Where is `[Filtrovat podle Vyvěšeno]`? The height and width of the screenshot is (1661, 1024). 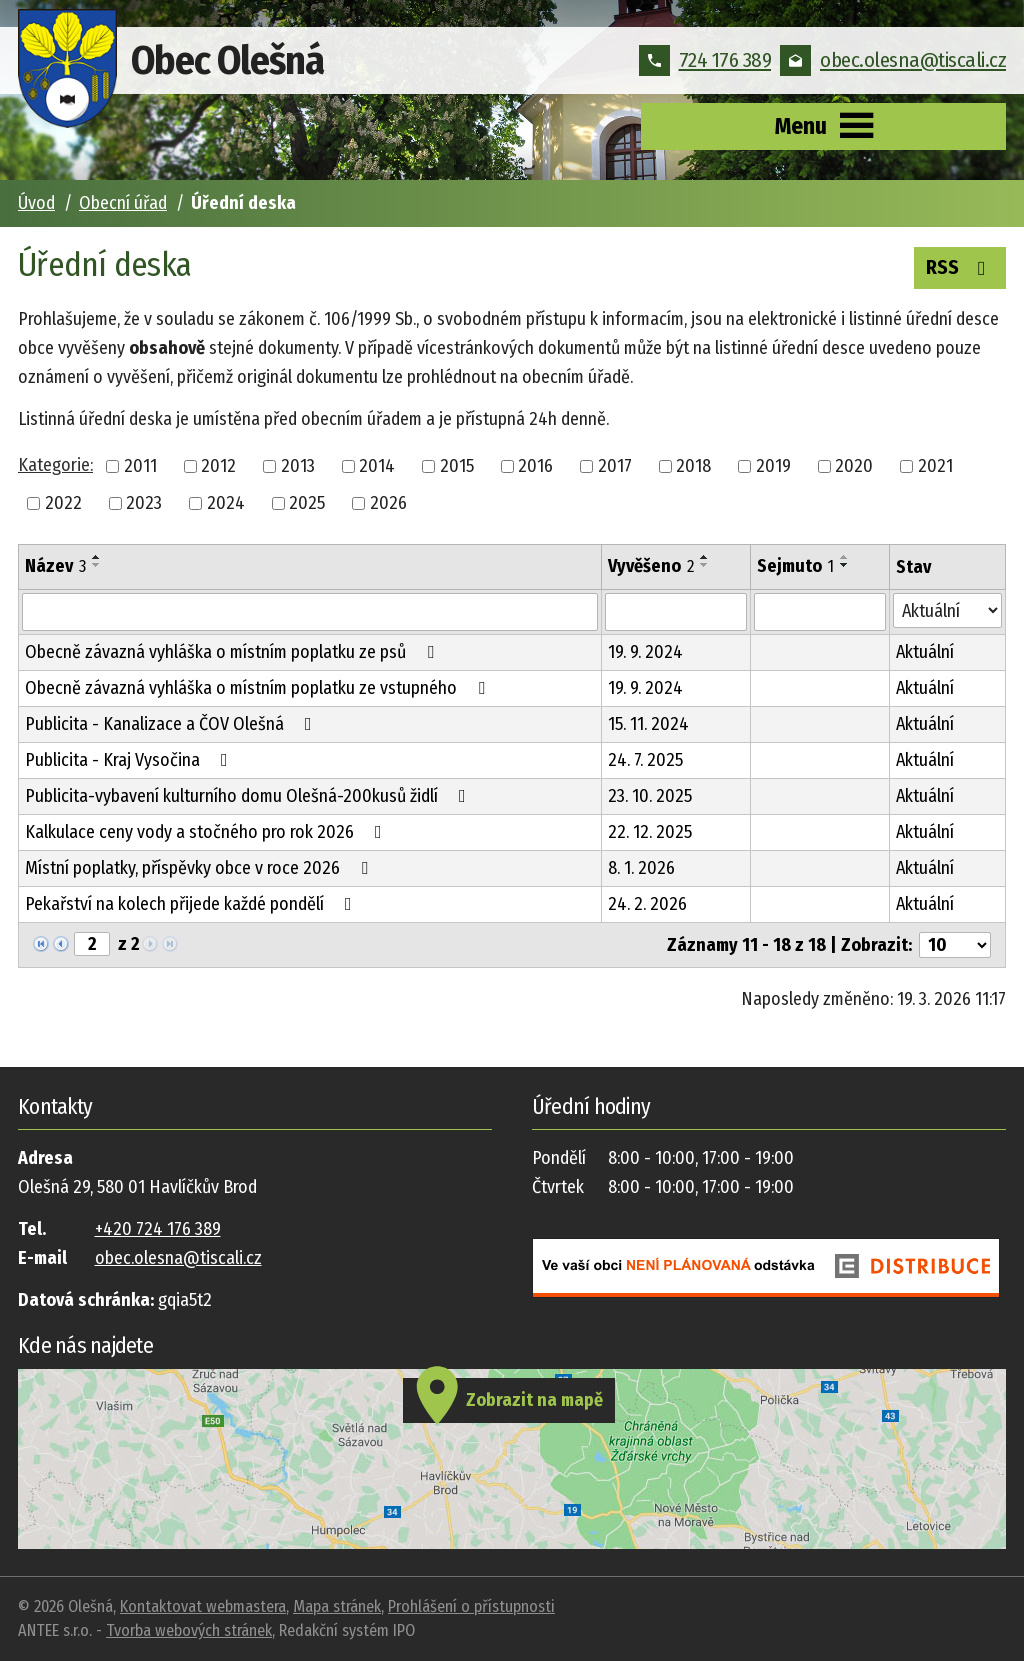 [Filtrovat podle Vyvěšeno] is located at coordinates (676, 612).